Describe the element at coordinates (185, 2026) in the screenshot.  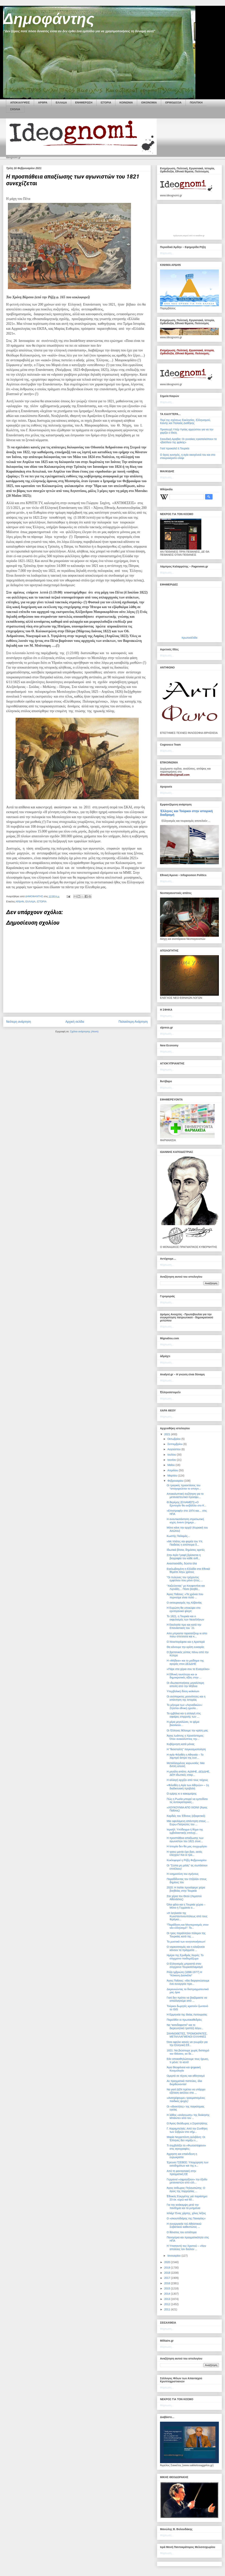
I see `Να “κατεδαφιστεί” και το διερευνητικό τραπέζι λόγω...` at that location.